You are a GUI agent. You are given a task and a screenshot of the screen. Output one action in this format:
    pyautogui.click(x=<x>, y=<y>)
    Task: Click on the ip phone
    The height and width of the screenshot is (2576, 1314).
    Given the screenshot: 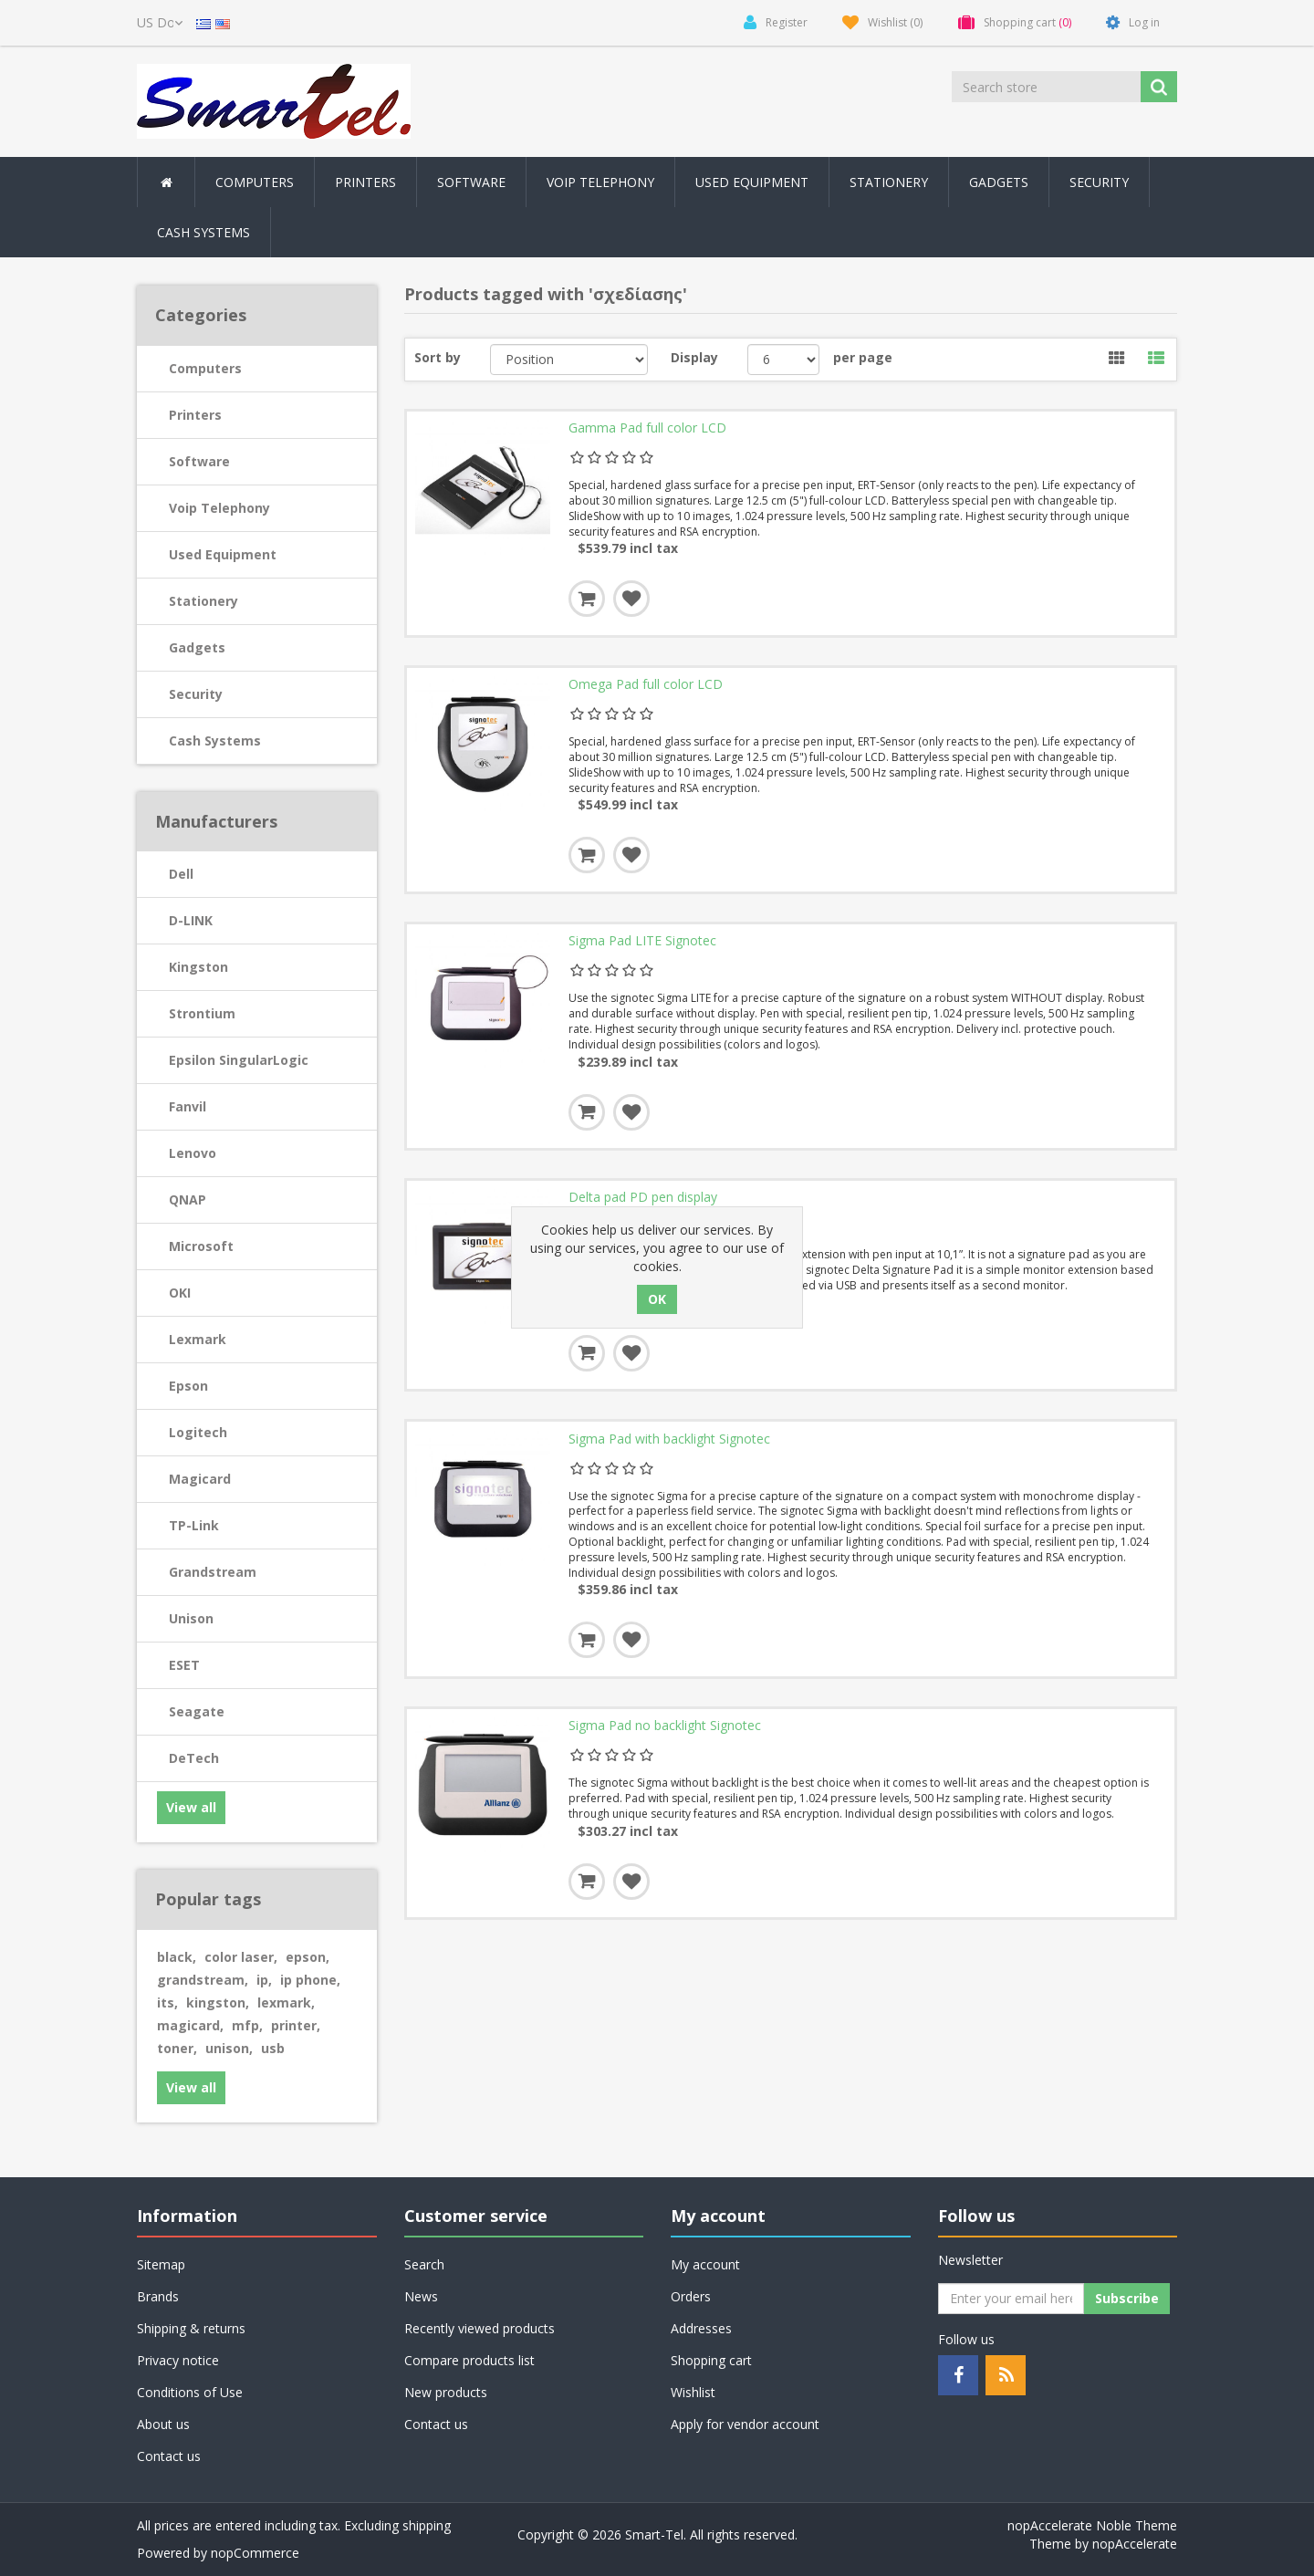 What is the action you would take?
    pyautogui.click(x=310, y=1979)
    